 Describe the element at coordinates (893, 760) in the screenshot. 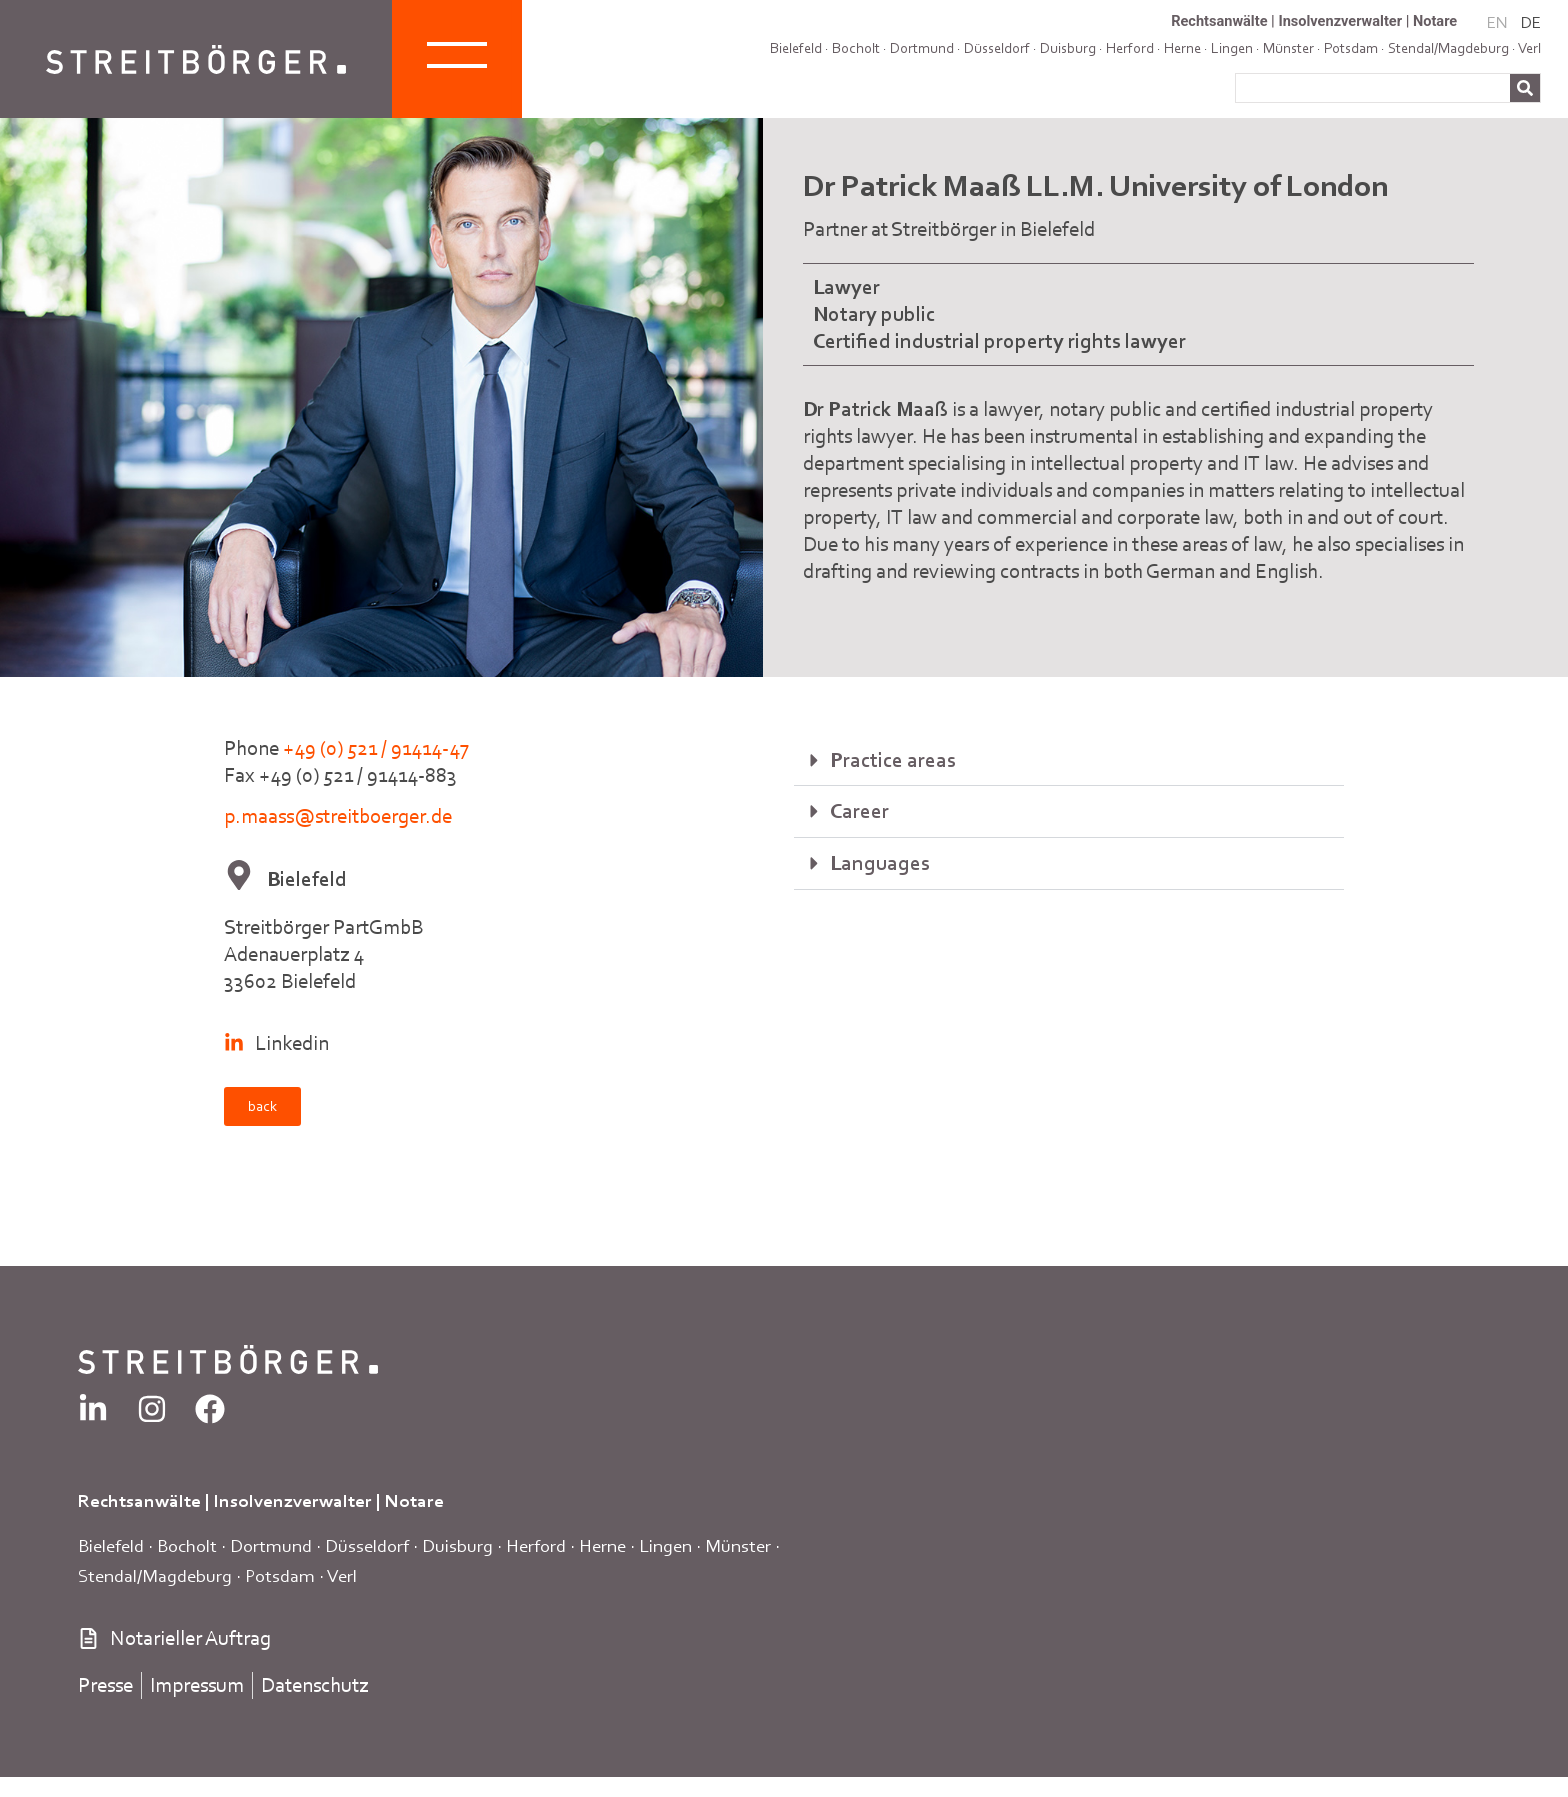

I see `Practice areas` at that location.